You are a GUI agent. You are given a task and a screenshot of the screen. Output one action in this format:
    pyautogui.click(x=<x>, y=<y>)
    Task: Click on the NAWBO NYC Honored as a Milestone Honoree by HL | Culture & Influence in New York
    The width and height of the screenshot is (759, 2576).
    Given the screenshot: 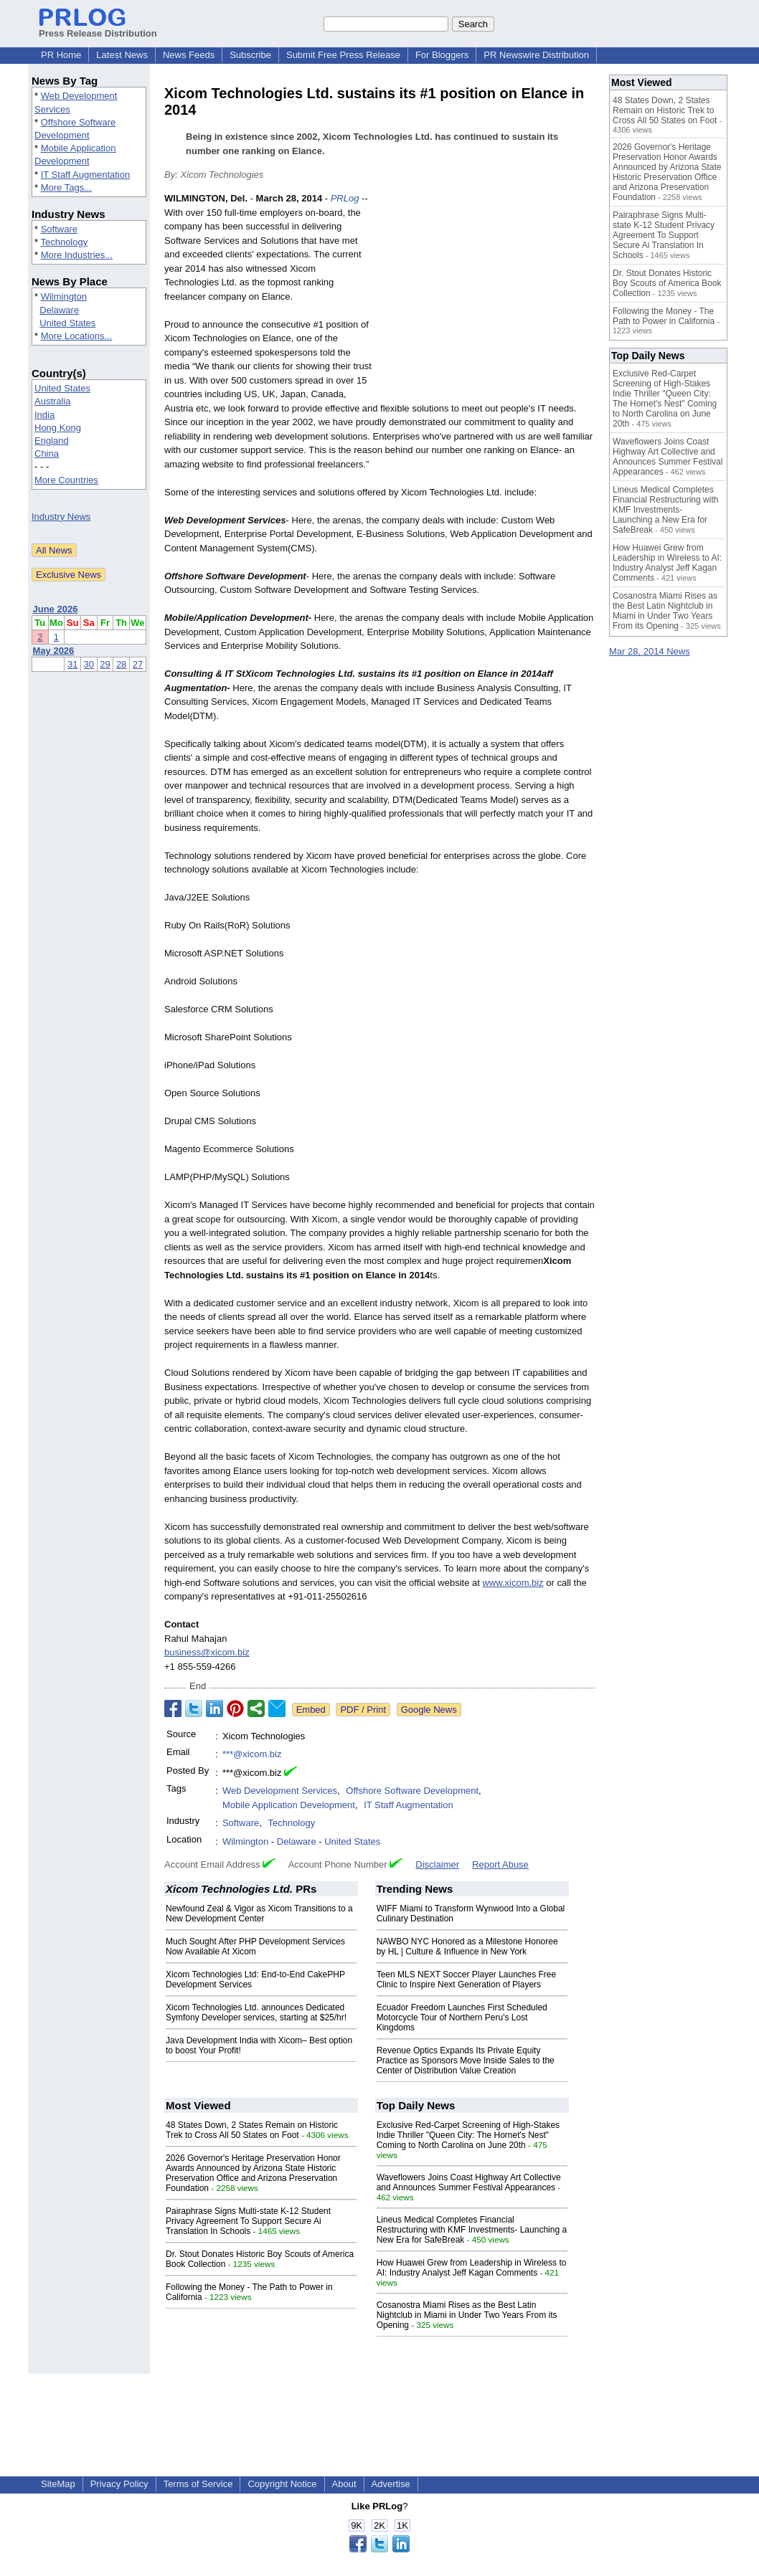 What is the action you would take?
    pyautogui.click(x=467, y=1946)
    